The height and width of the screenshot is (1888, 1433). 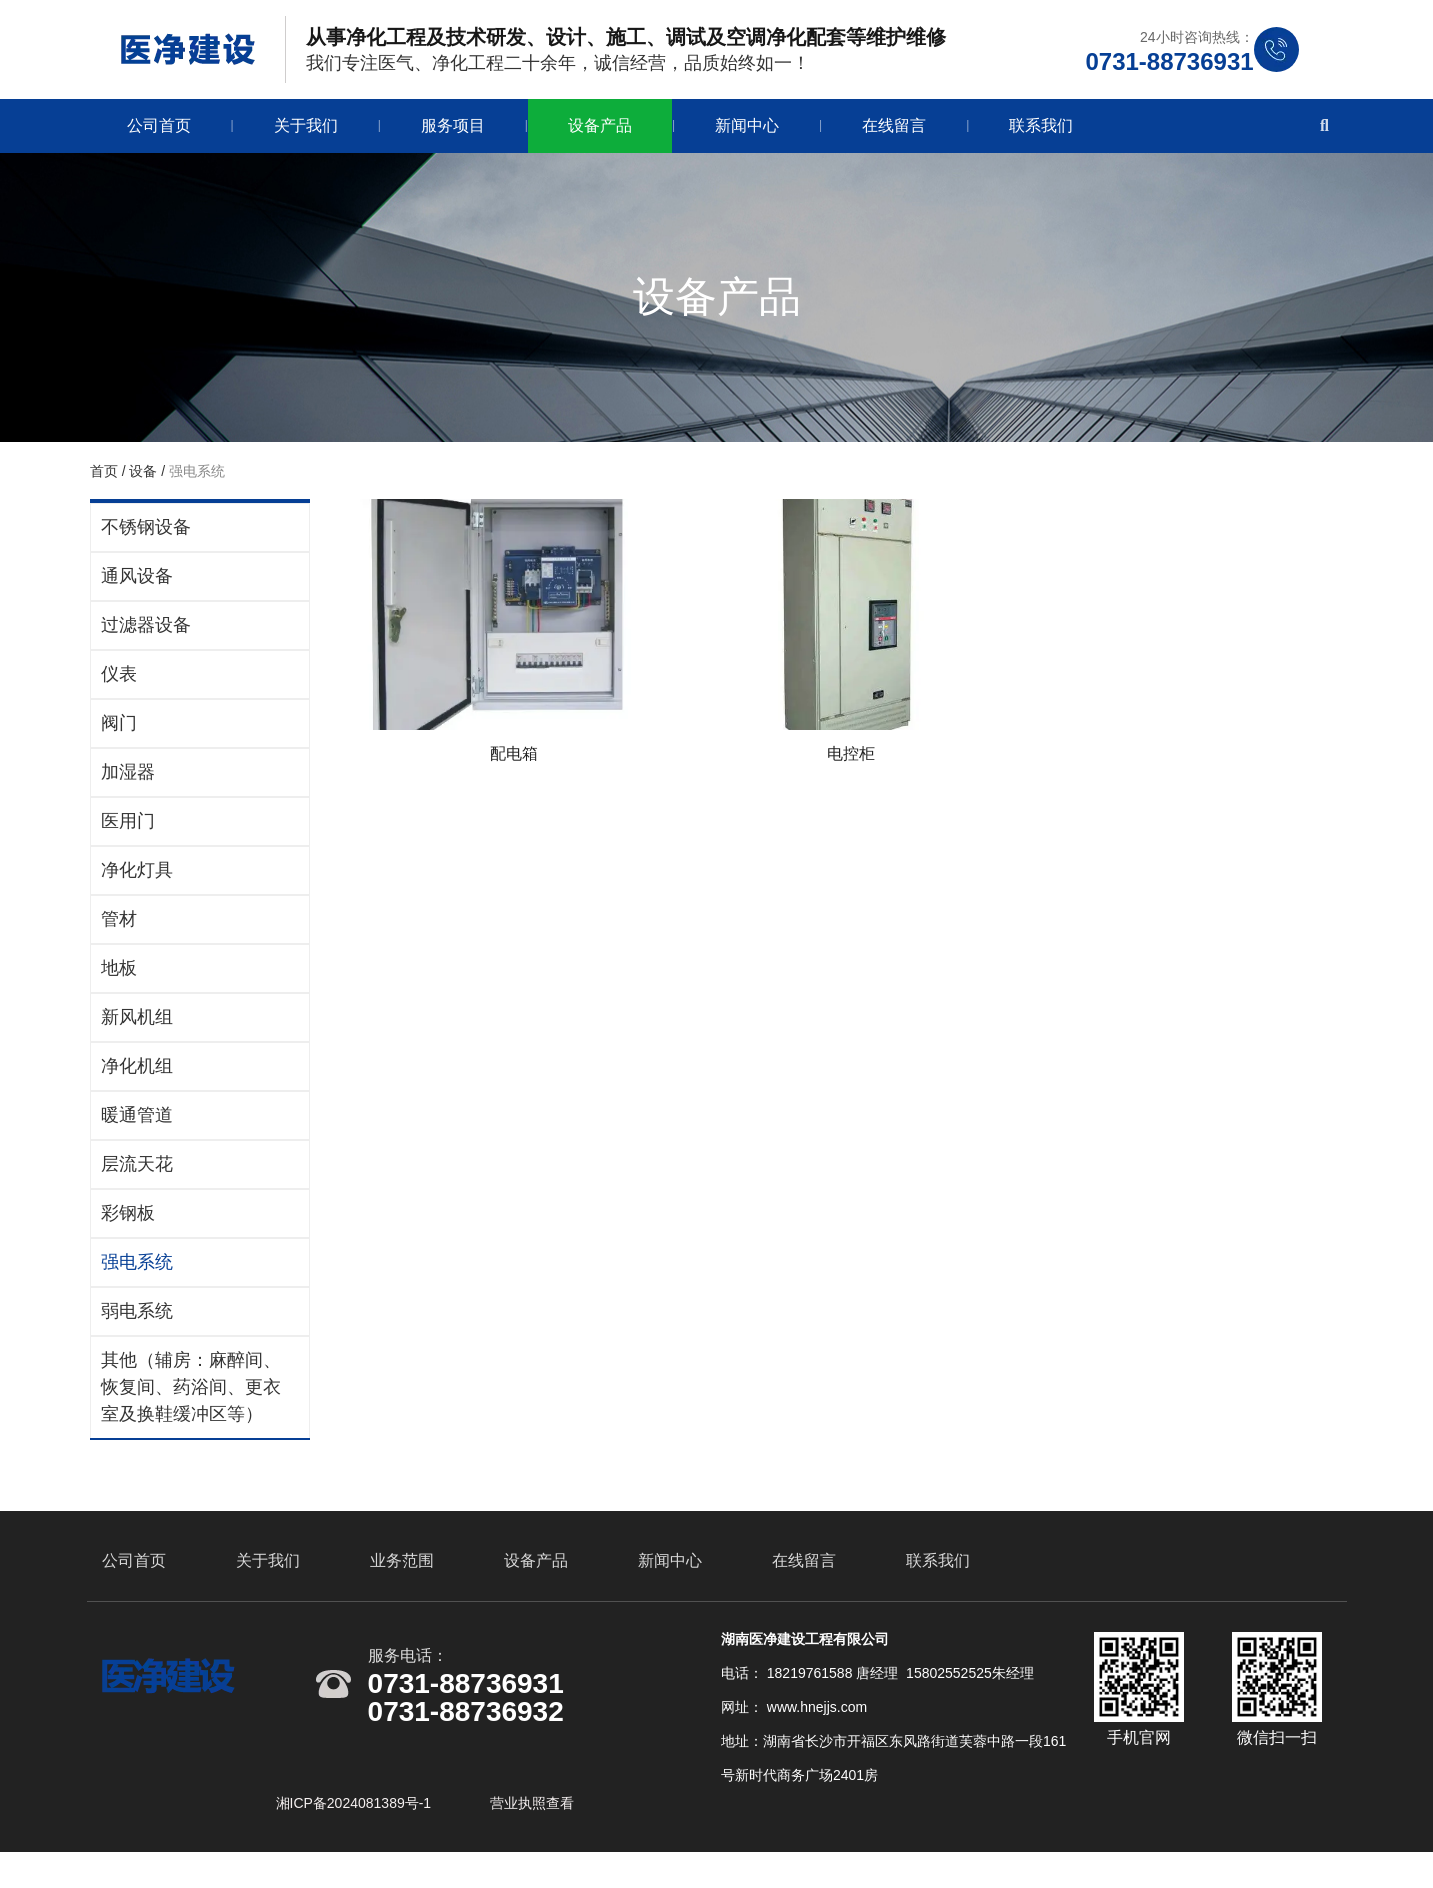 I want to click on 设备, so click(x=140, y=481).